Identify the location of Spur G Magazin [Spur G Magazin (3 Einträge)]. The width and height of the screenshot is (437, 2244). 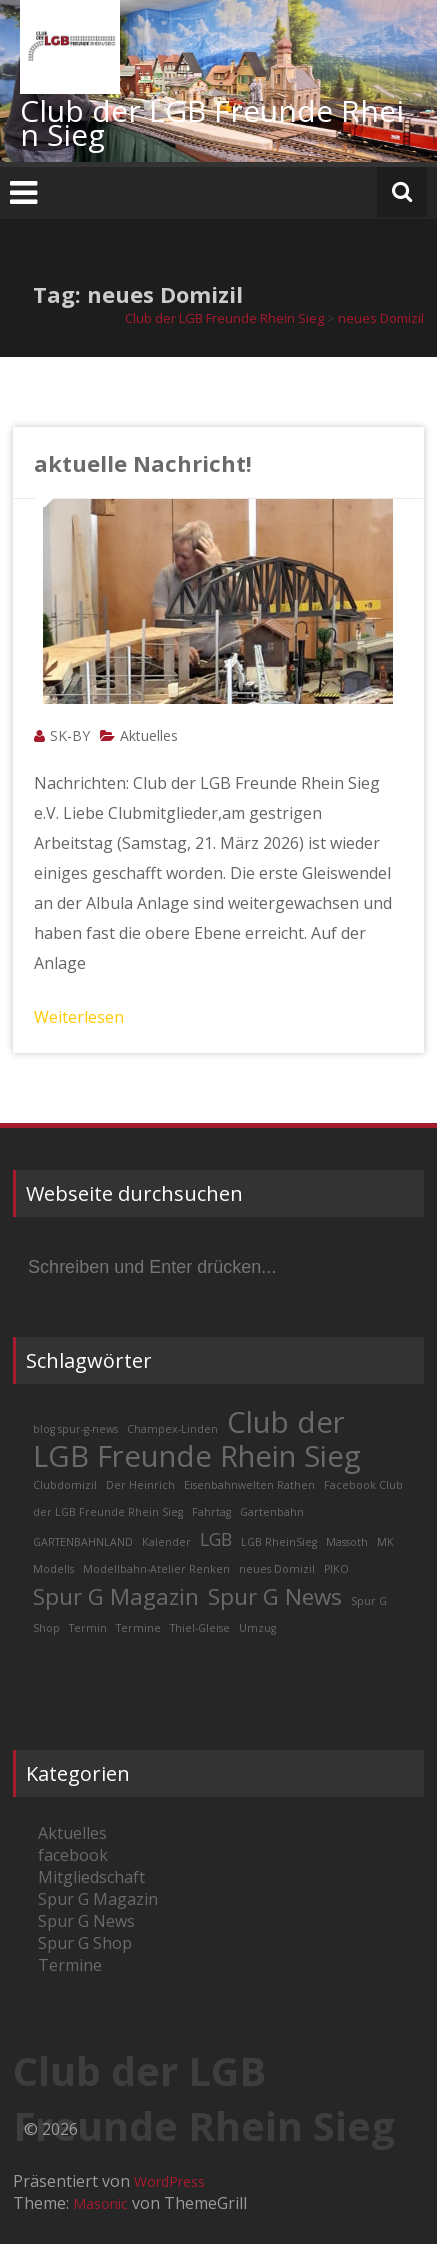
(116, 1596).